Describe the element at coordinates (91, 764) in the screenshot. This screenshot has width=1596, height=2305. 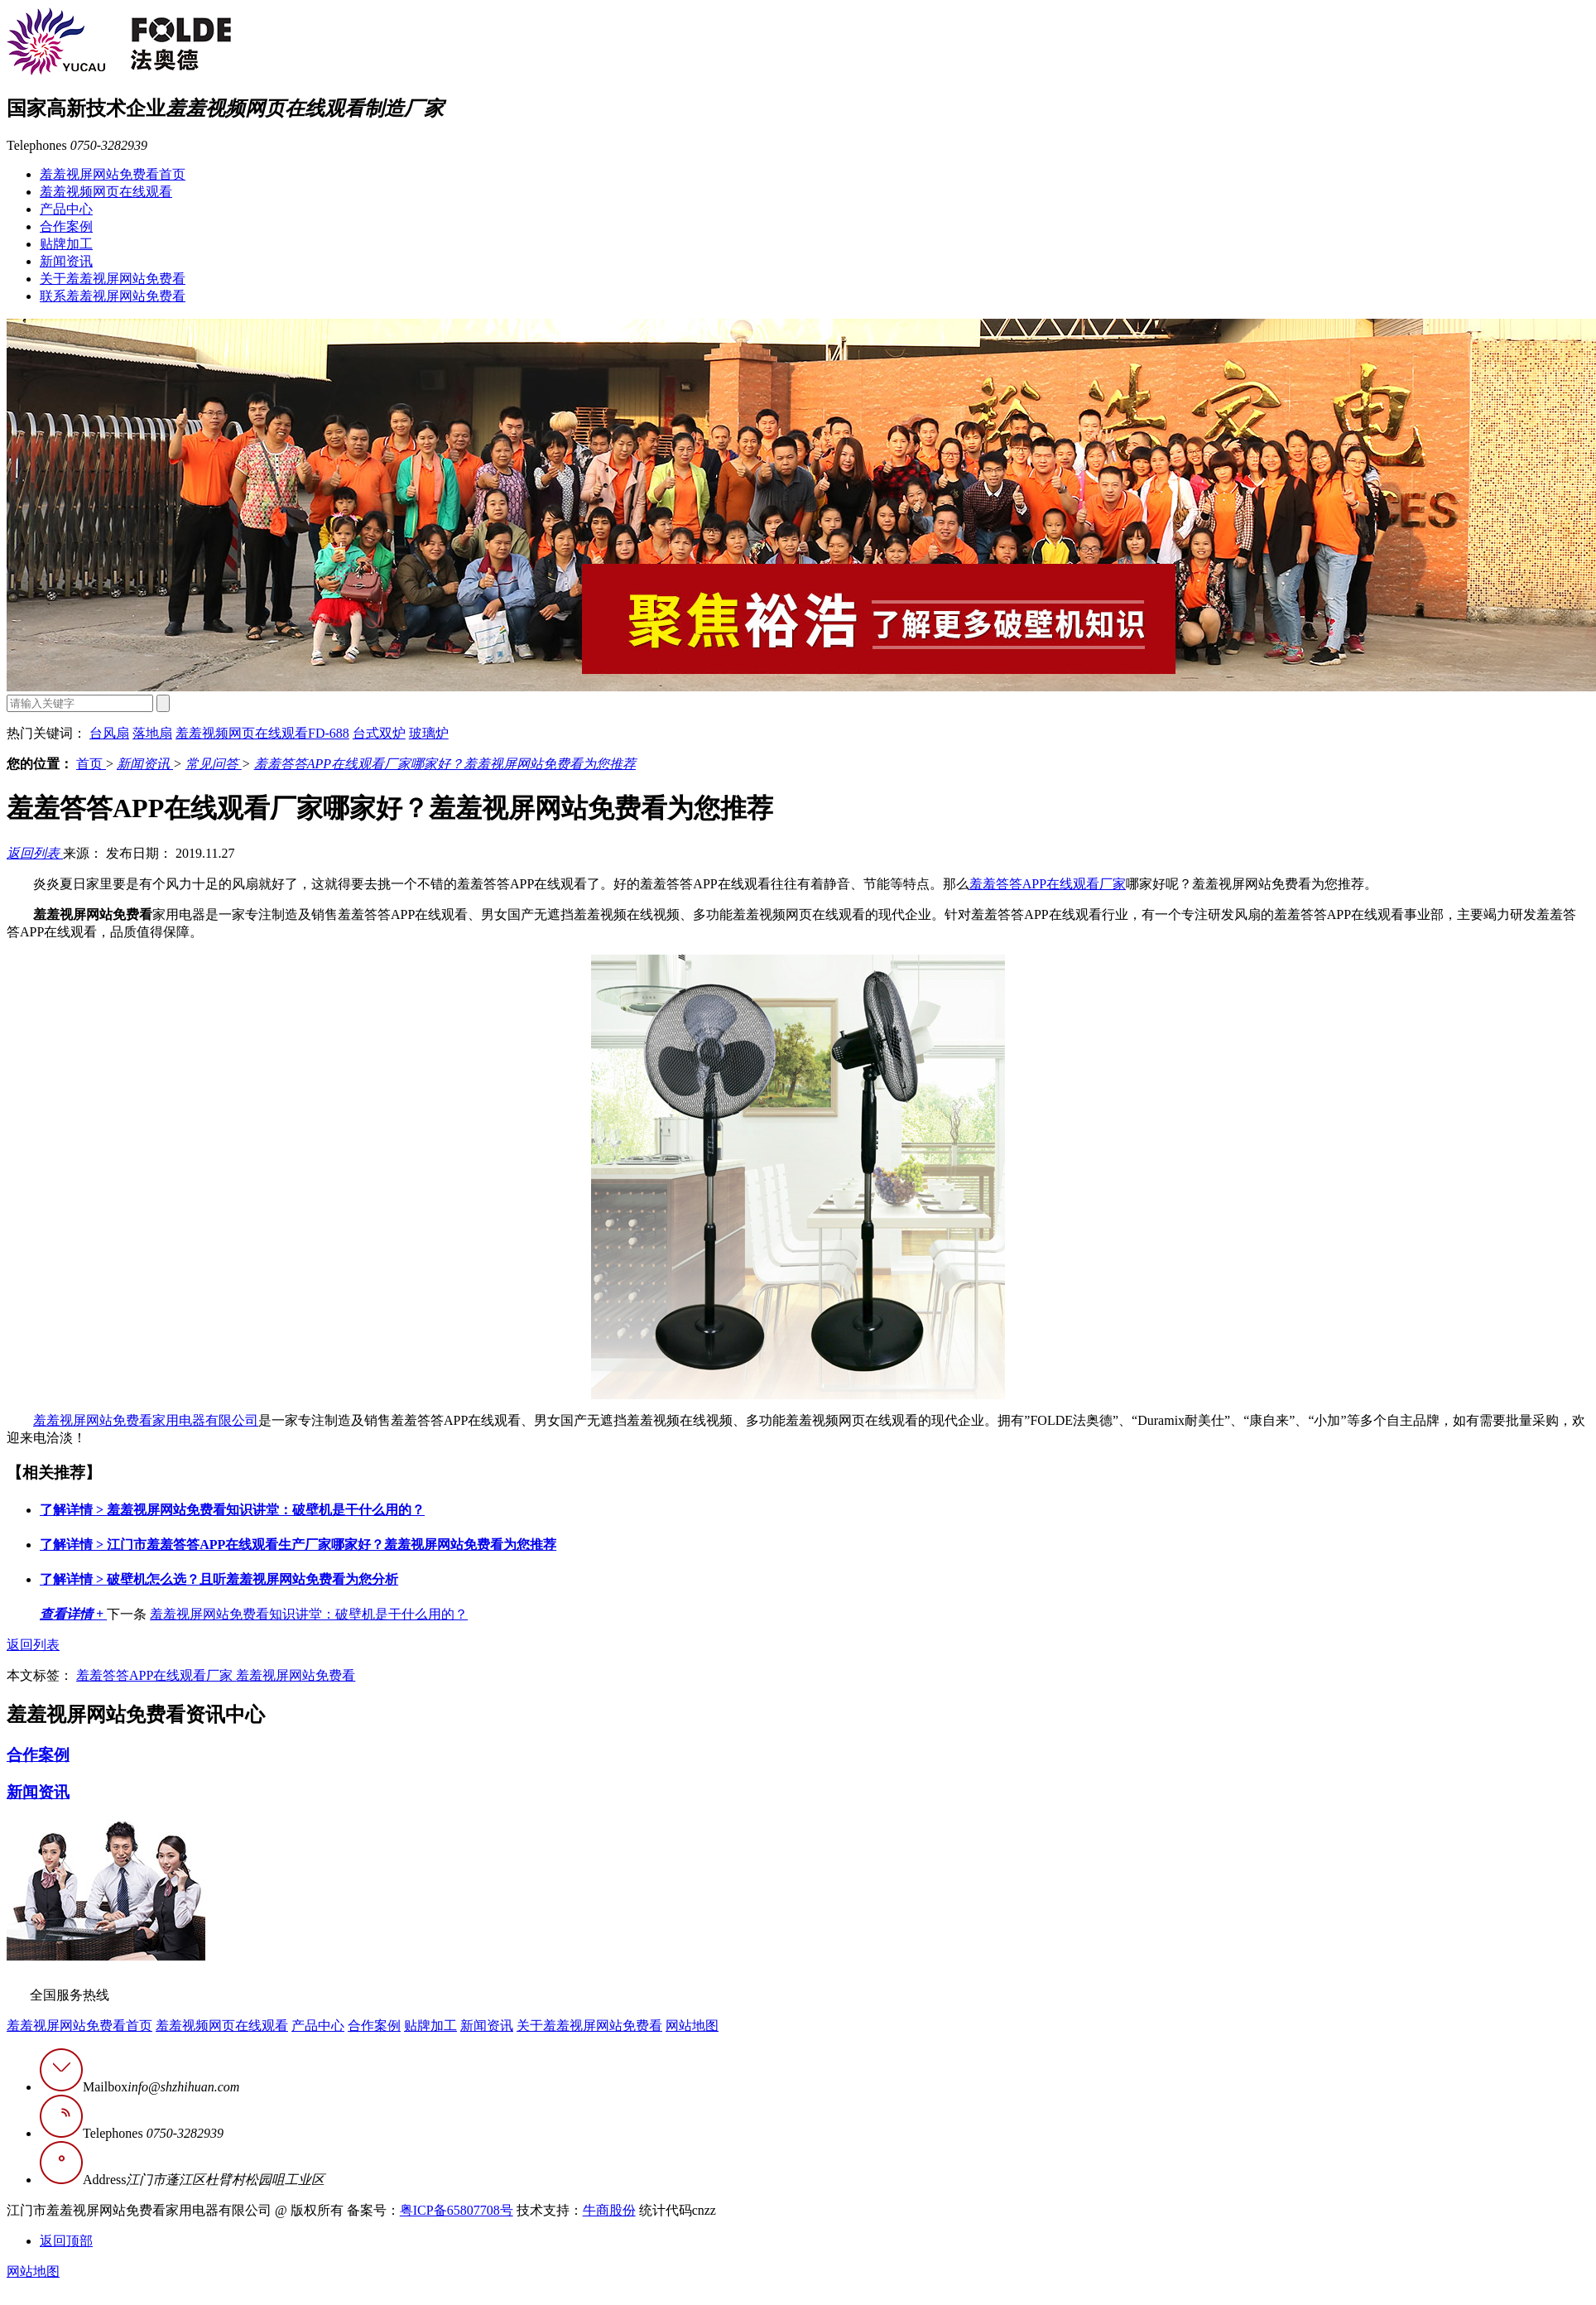
I see `首页` at that location.